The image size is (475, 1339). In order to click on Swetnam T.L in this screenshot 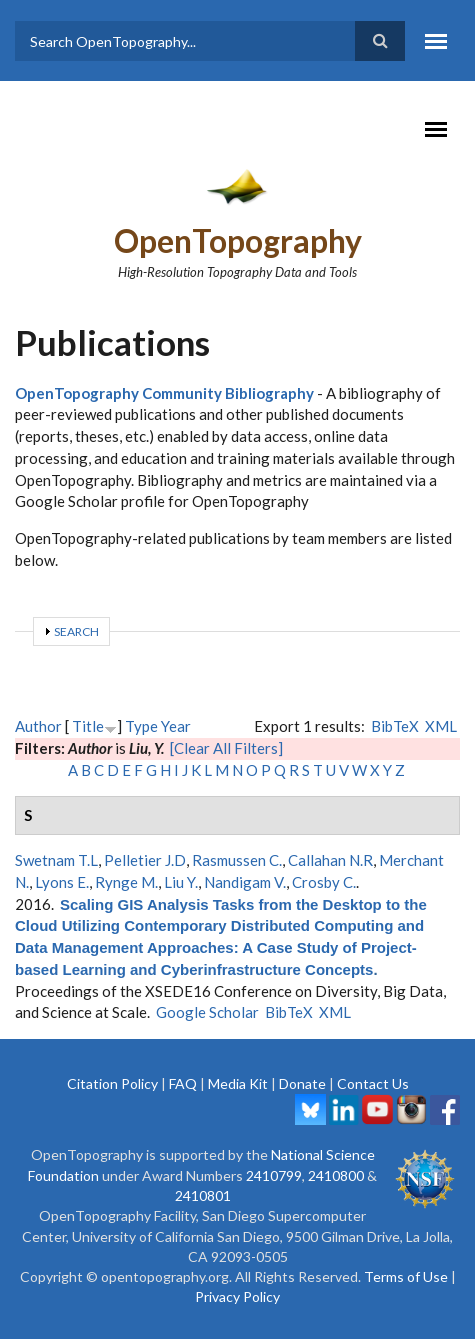, I will do `click(56, 860)`.